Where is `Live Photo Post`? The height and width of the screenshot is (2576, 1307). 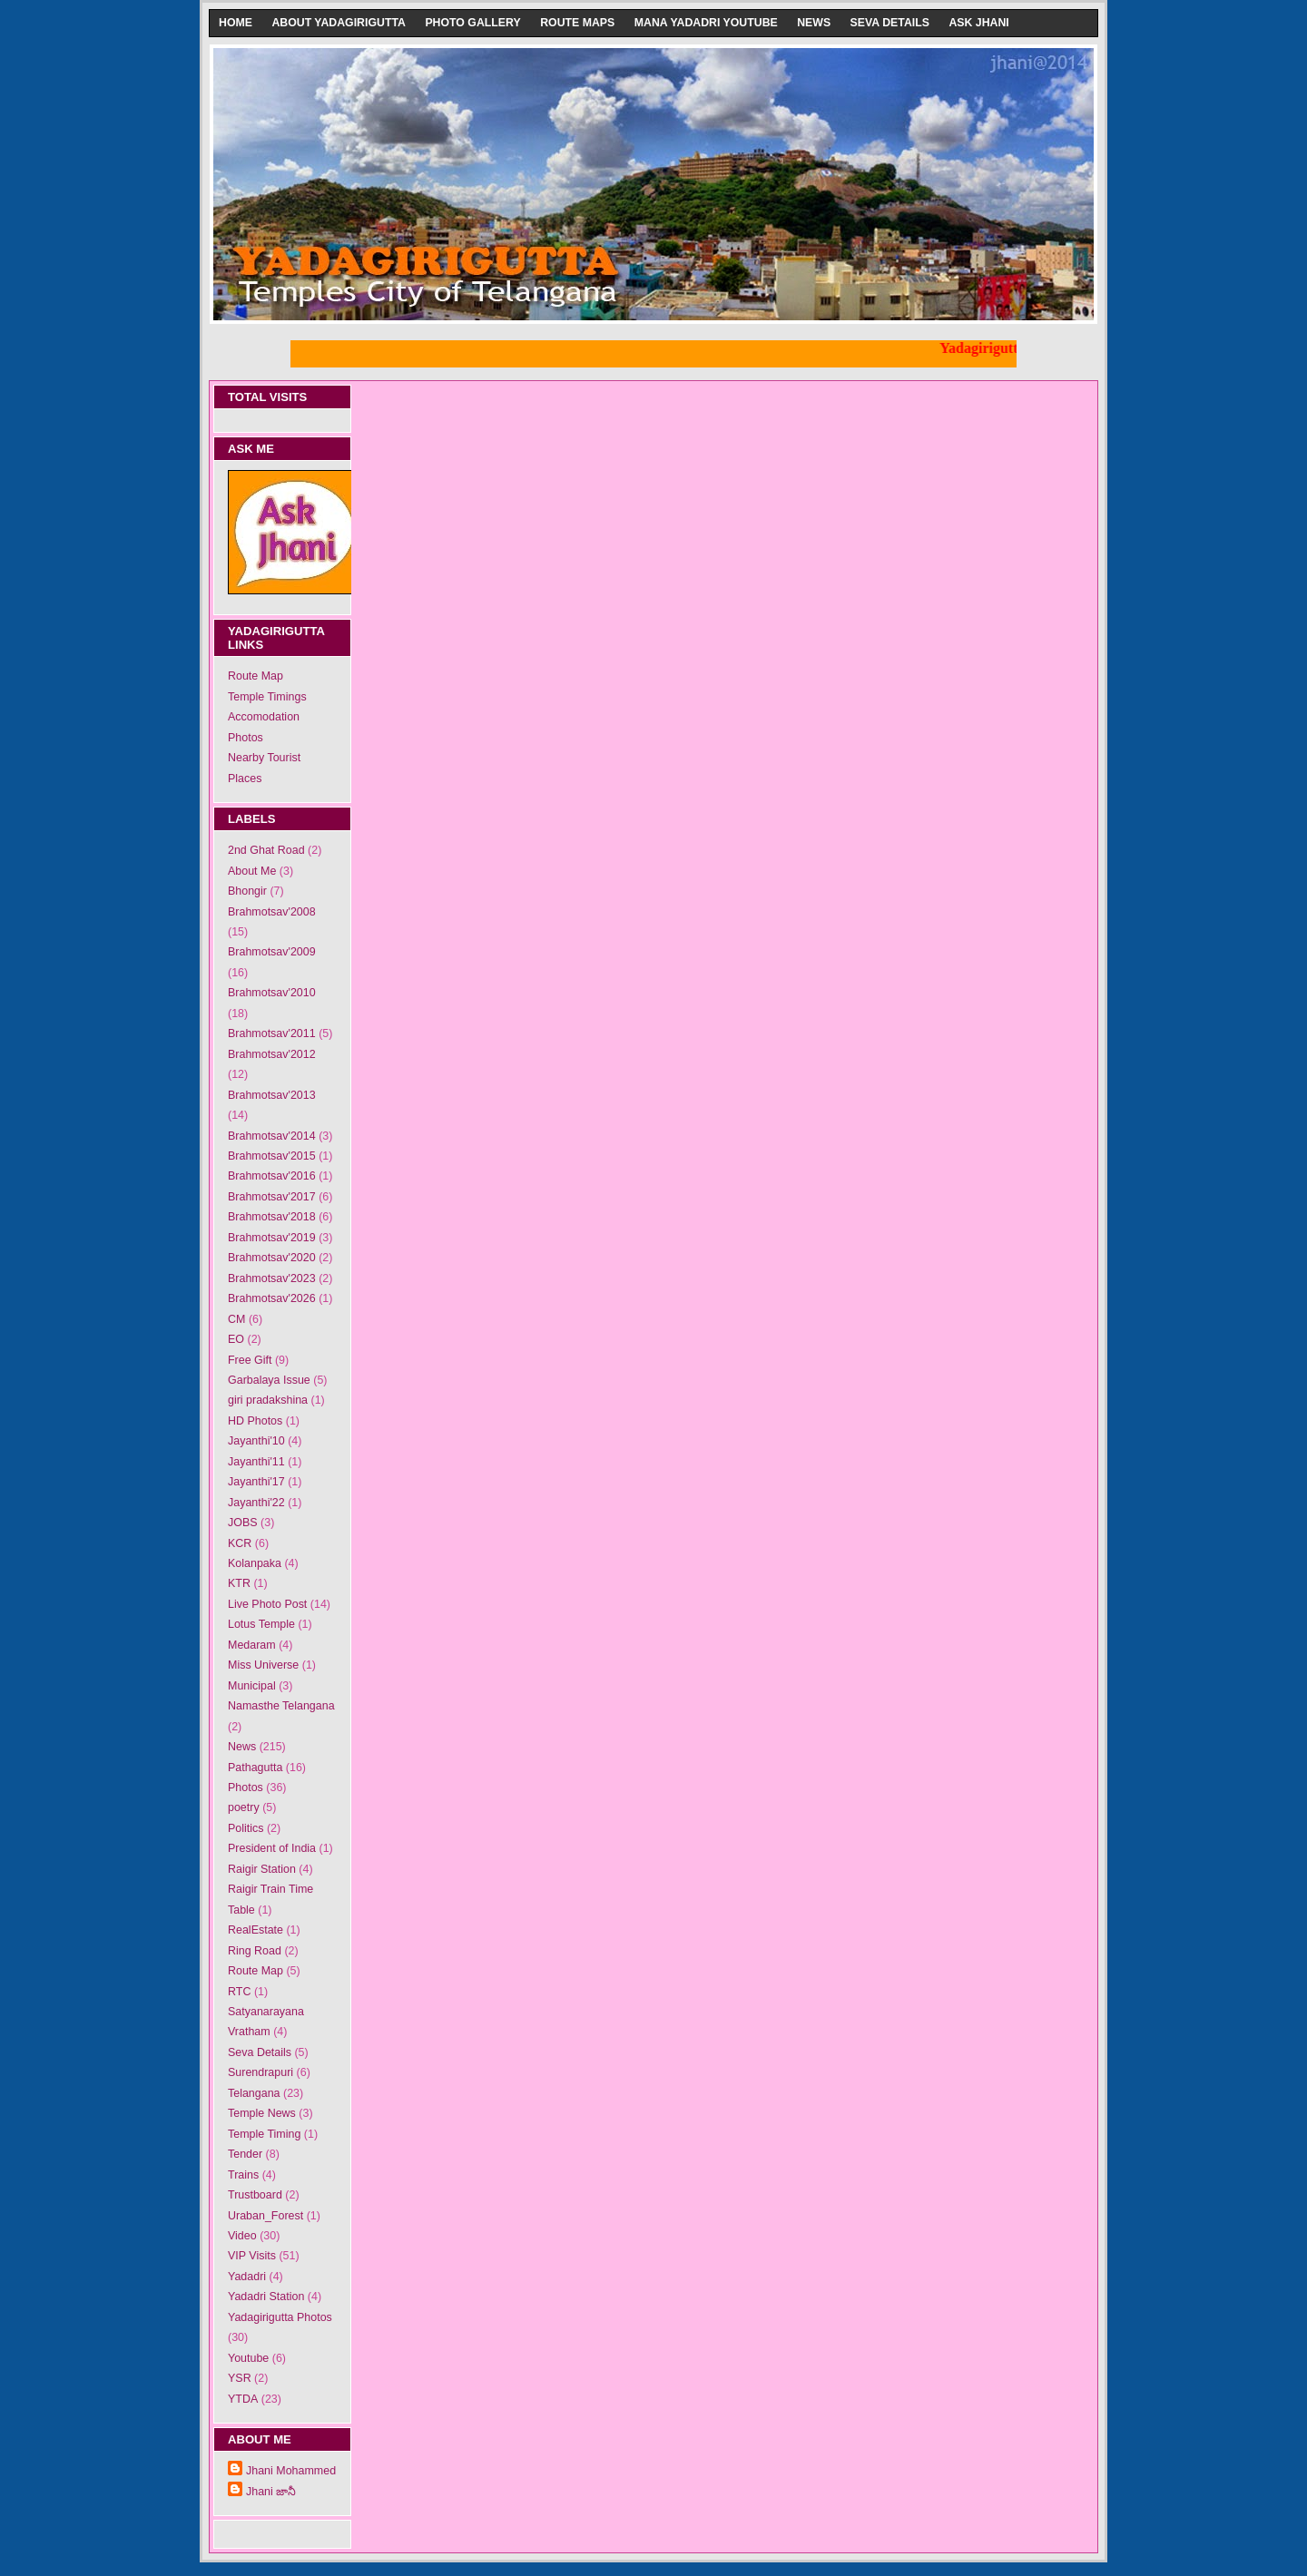
Live Photo Post is located at coordinates (267, 1604).